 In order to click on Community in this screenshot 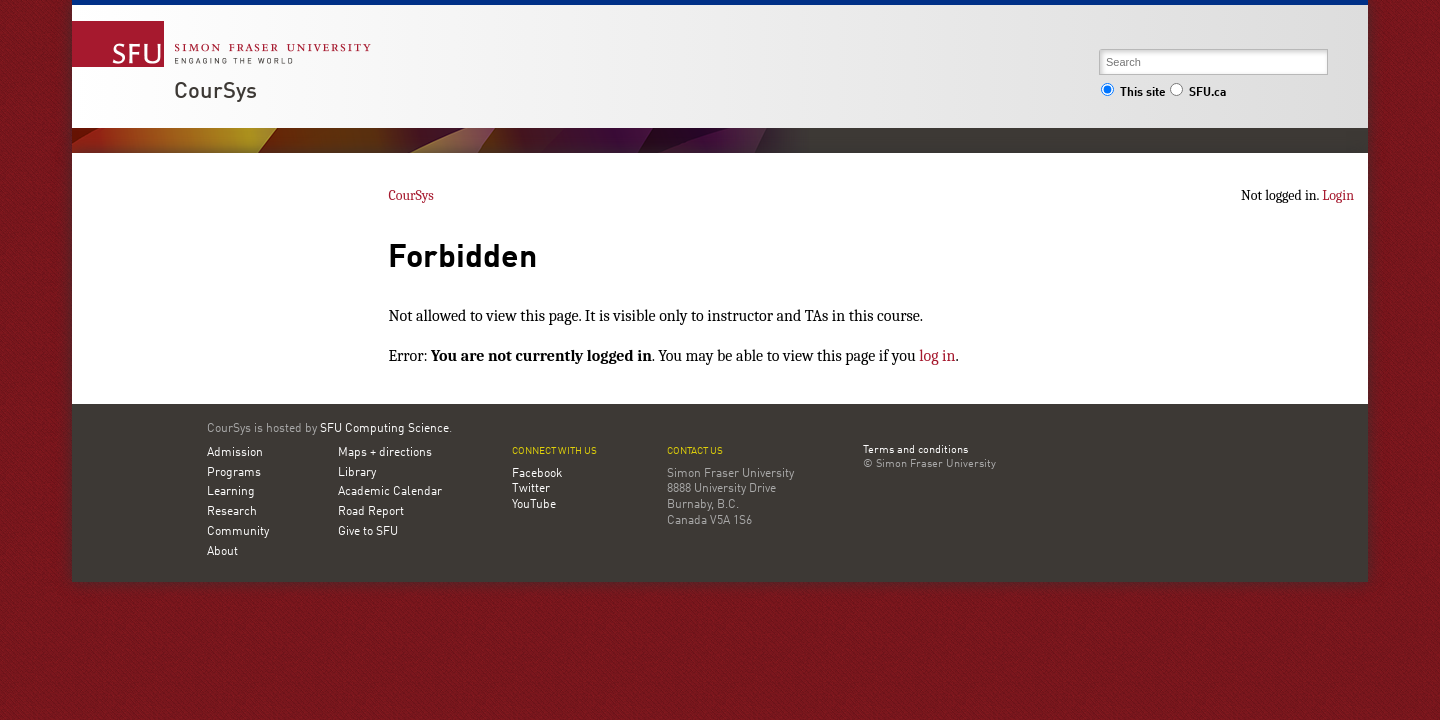, I will do `click(238, 532)`.